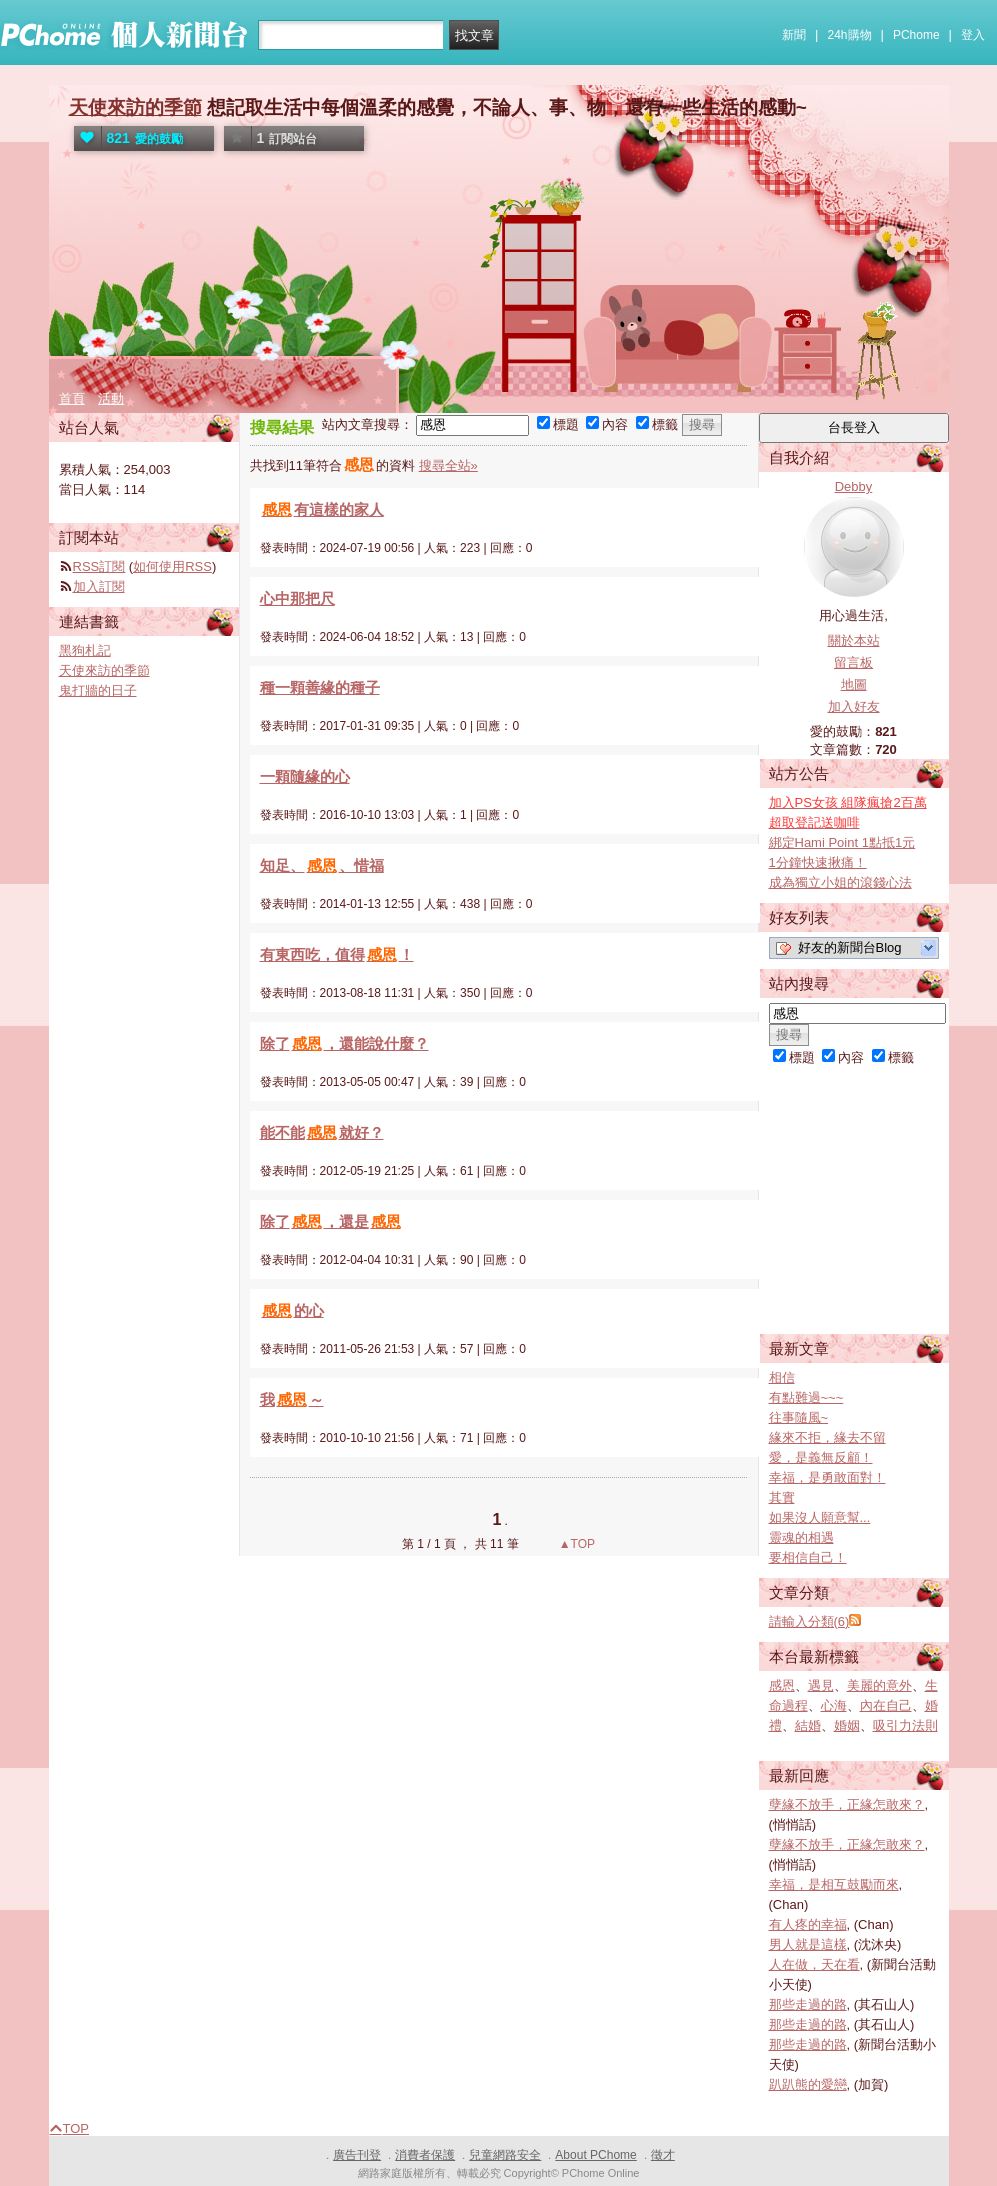 The image size is (997, 2186). I want to click on RSS訂閱, so click(99, 566).